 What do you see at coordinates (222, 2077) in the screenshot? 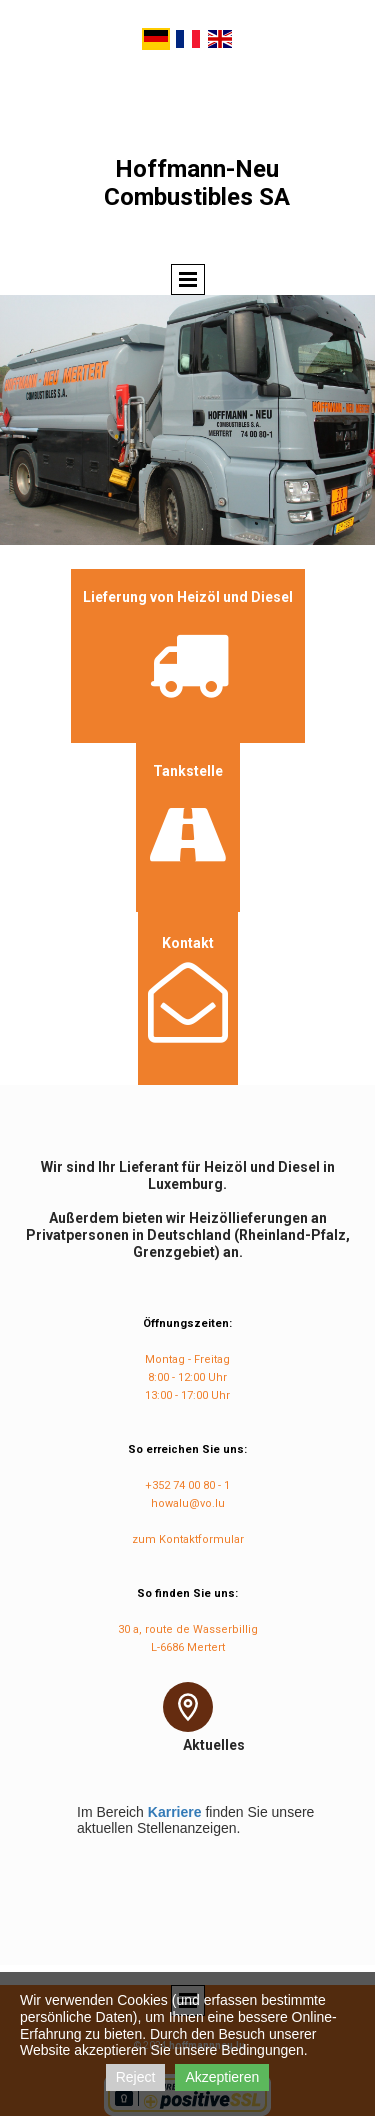
I see `Akzeptieren` at bounding box center [222, 2077].